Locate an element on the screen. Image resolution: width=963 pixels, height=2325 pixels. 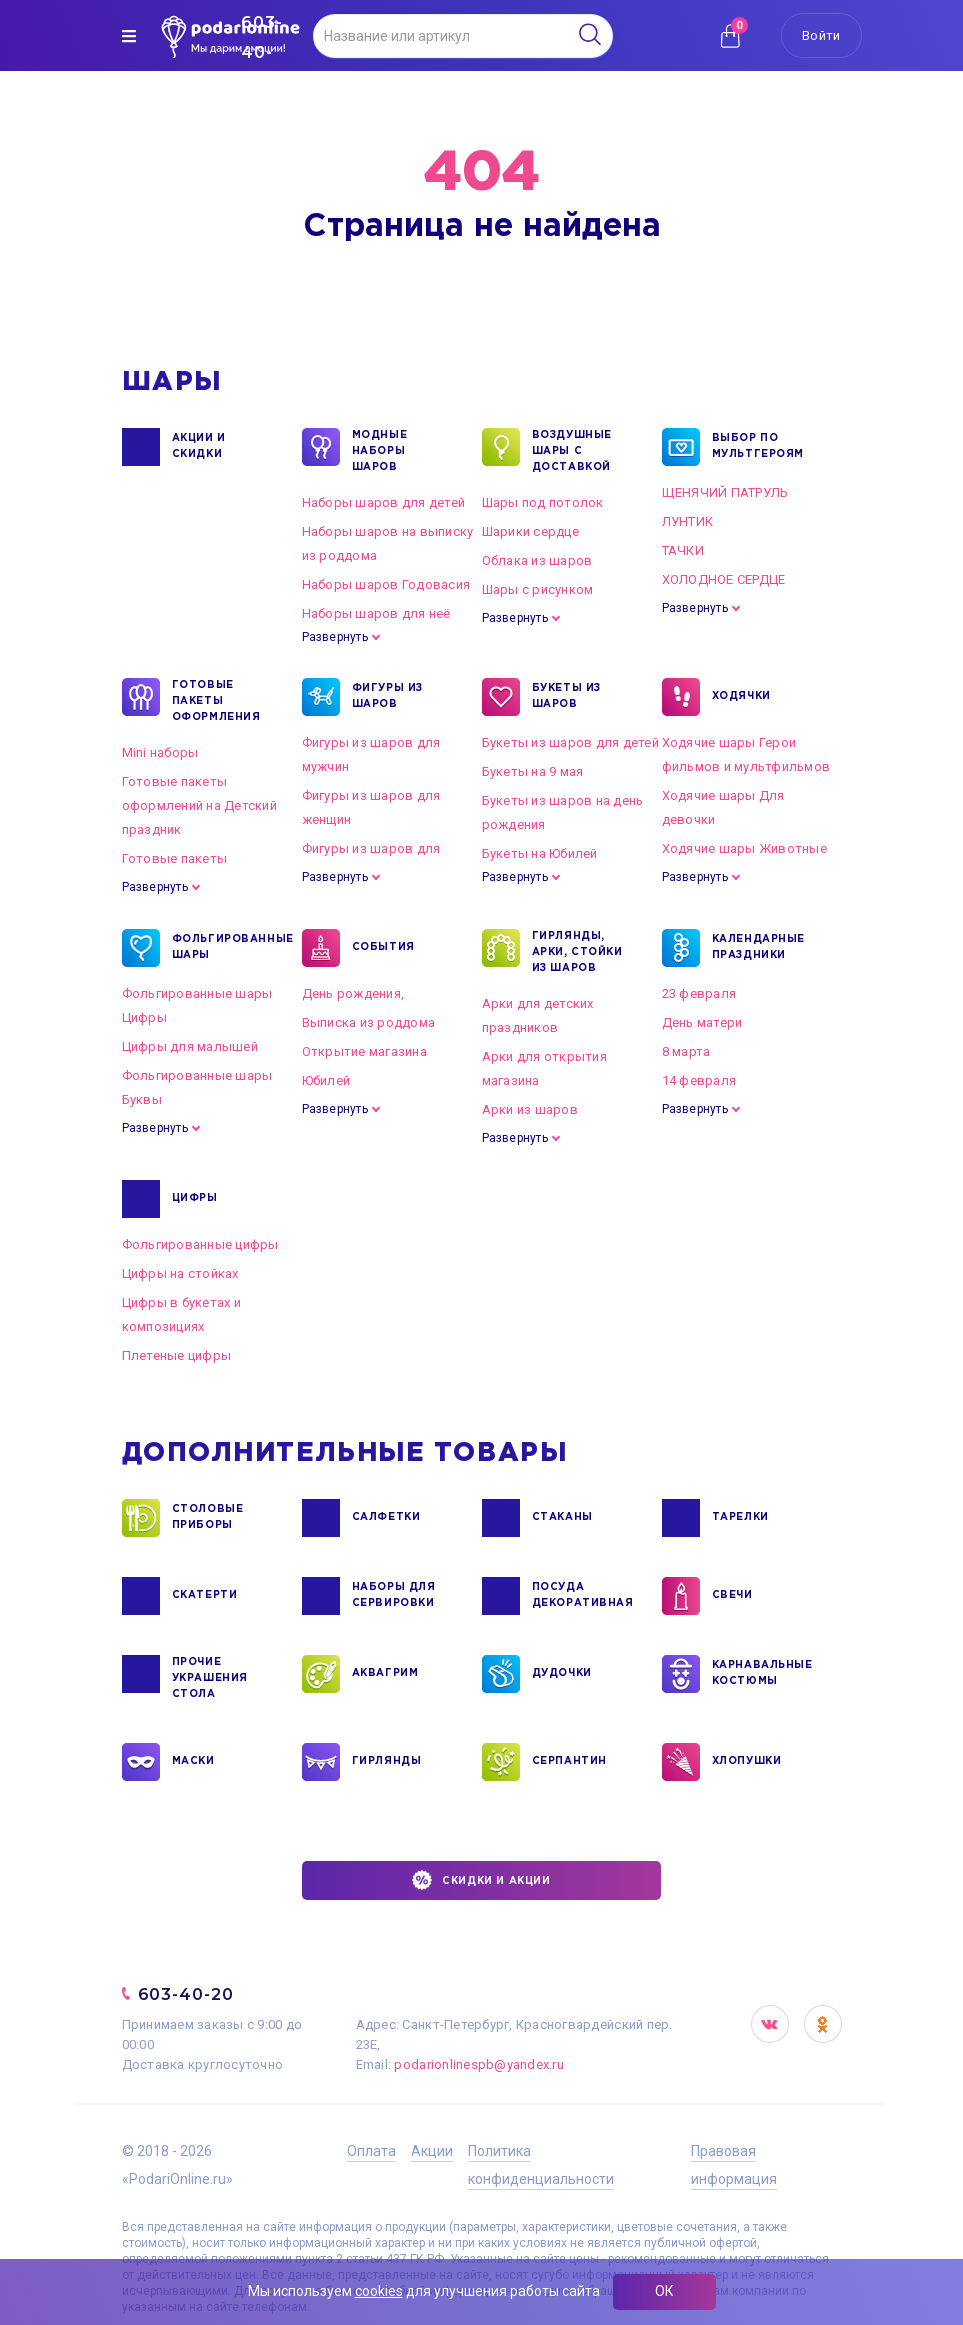
8 марта is located at coordinates (686, 1051).